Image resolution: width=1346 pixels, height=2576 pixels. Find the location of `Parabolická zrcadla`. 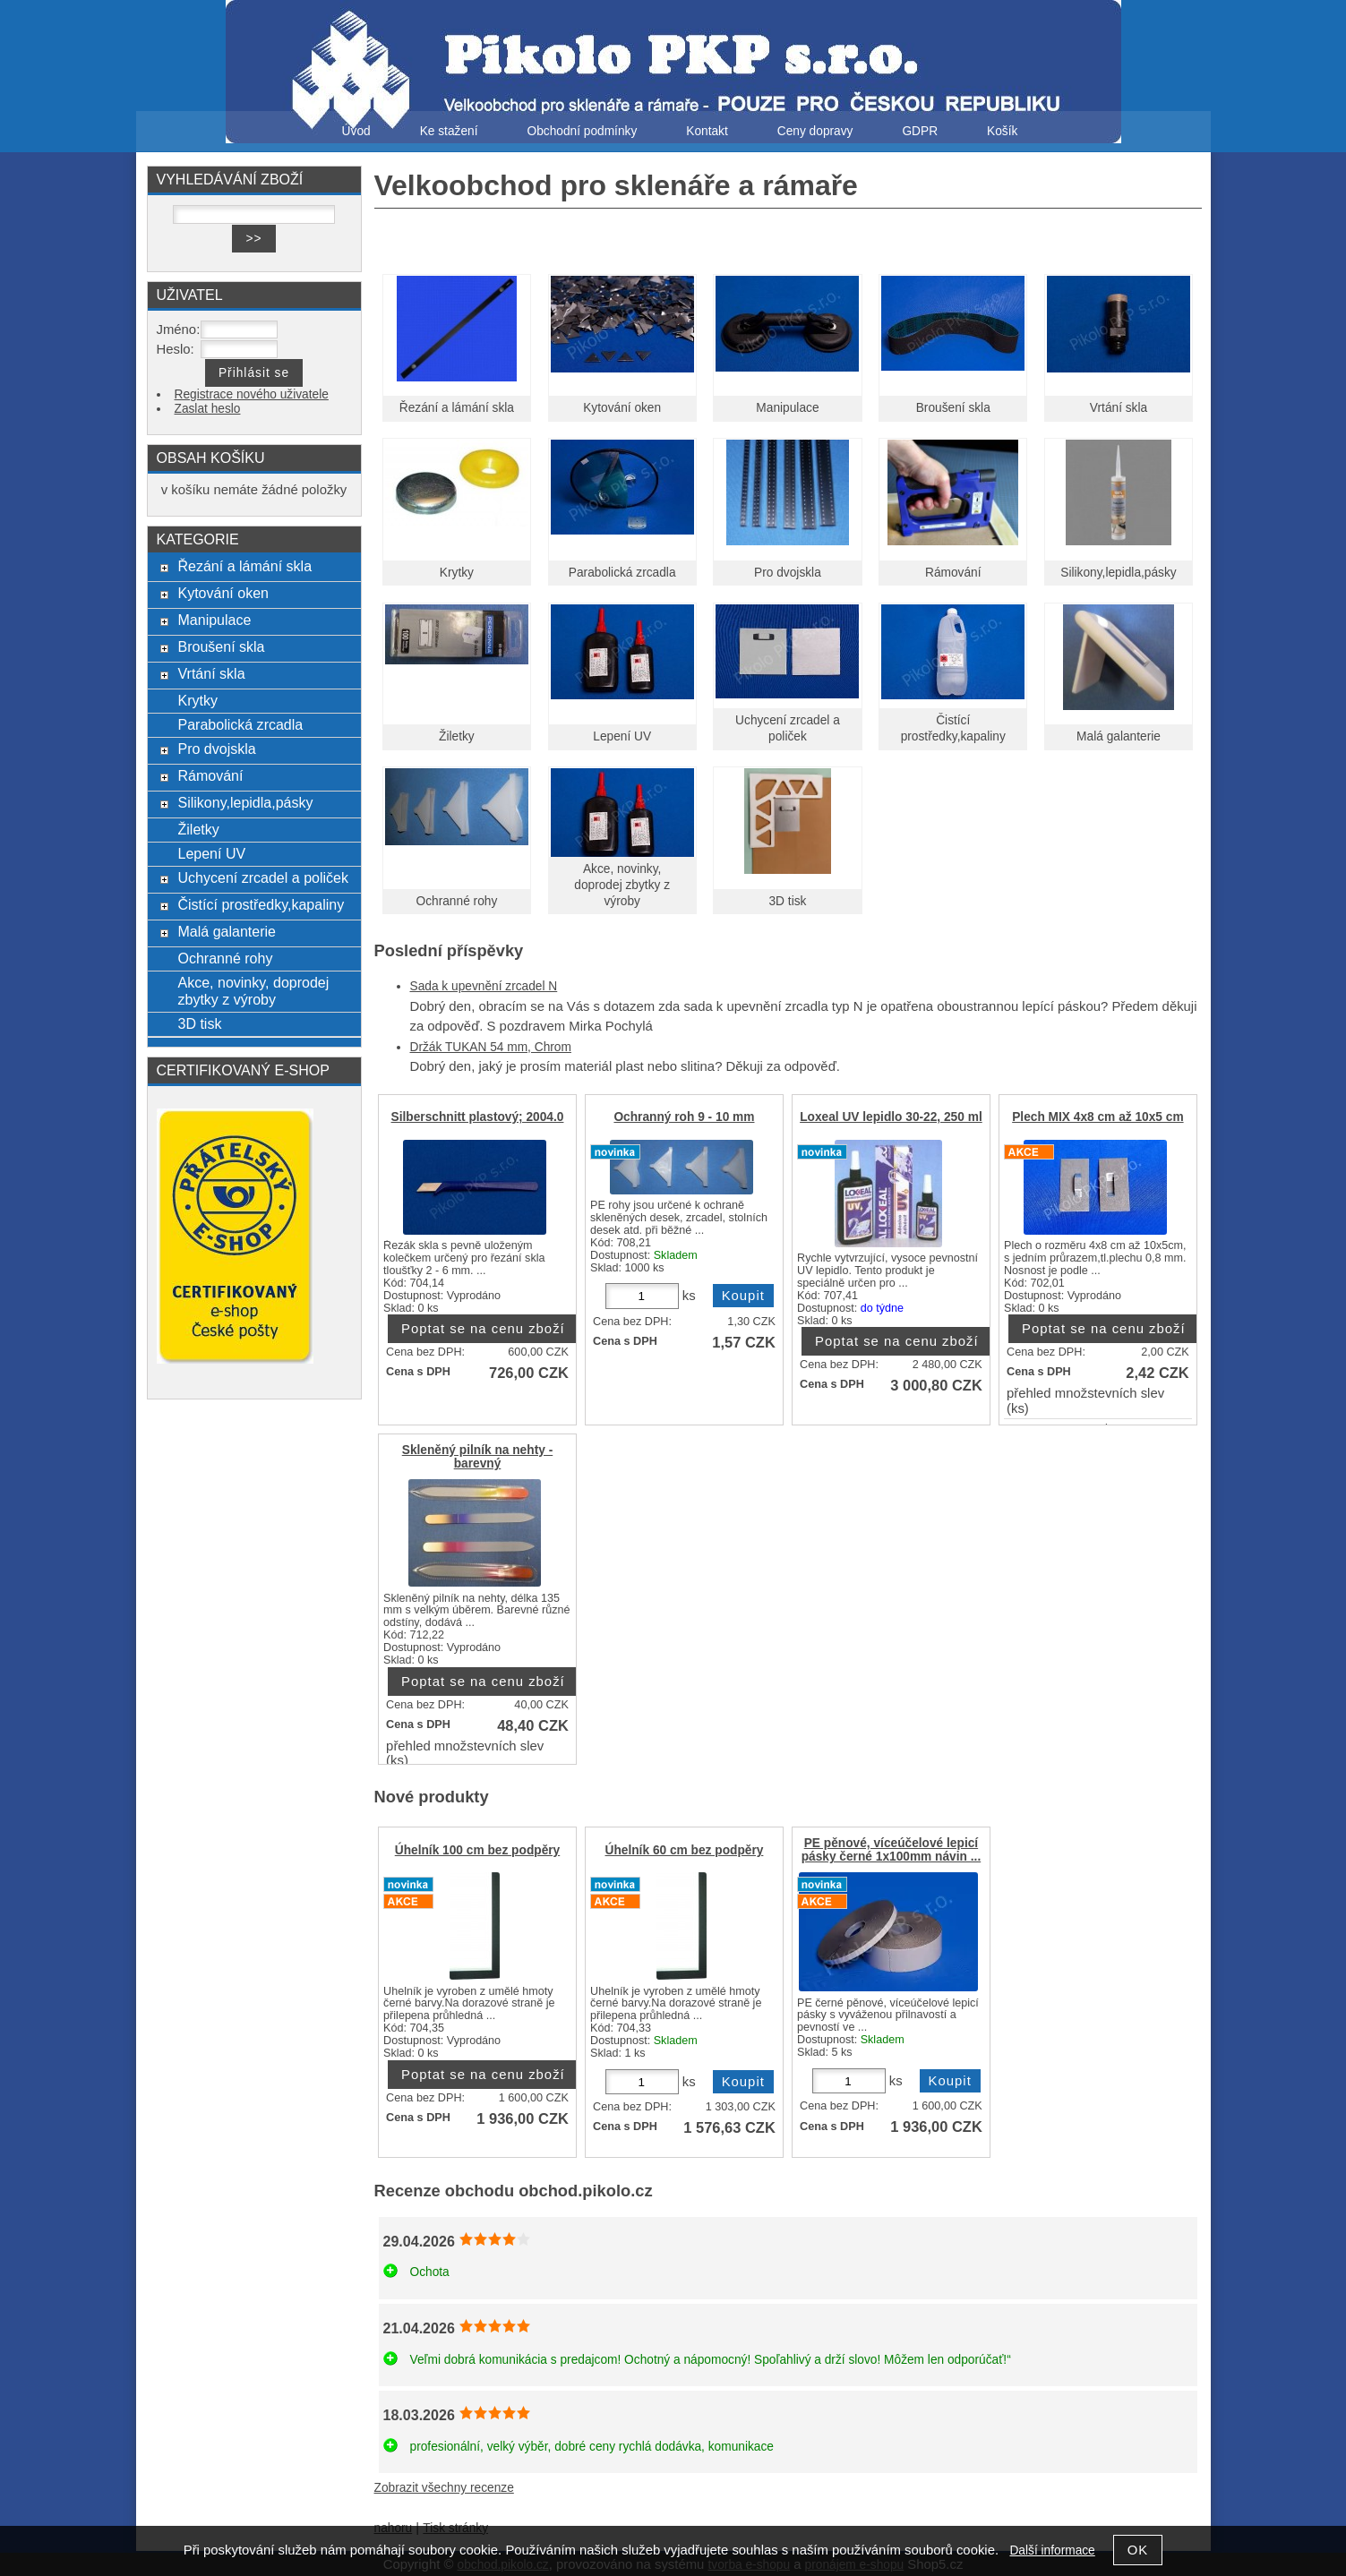

Parabolická zrcadla is located at coordinates (622, 572).